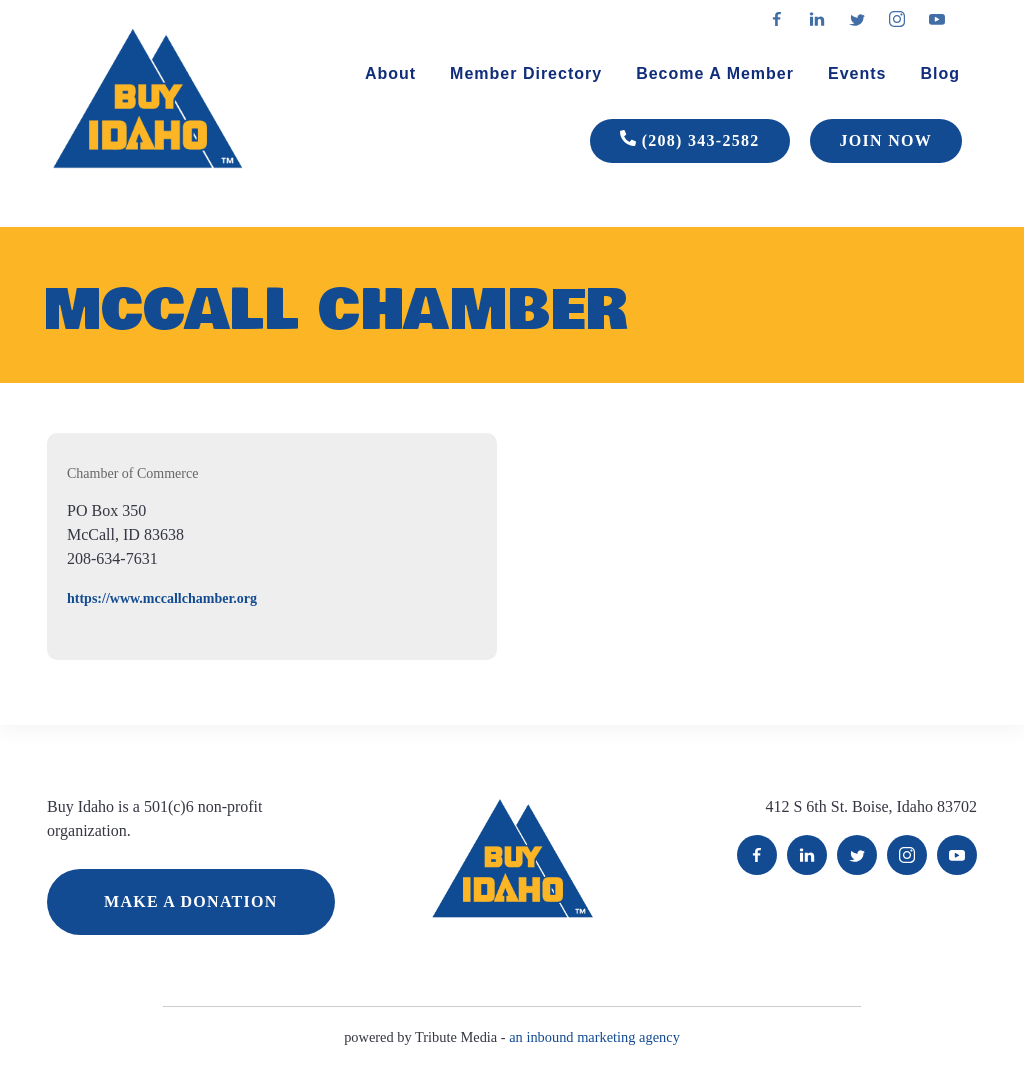 Image resolution: width=1024 pixels, height=1090 pixels. What do you see at coordinates (807, 855) in the screenshot?
I see `LinkedIn` at bounding box center [807, 855].